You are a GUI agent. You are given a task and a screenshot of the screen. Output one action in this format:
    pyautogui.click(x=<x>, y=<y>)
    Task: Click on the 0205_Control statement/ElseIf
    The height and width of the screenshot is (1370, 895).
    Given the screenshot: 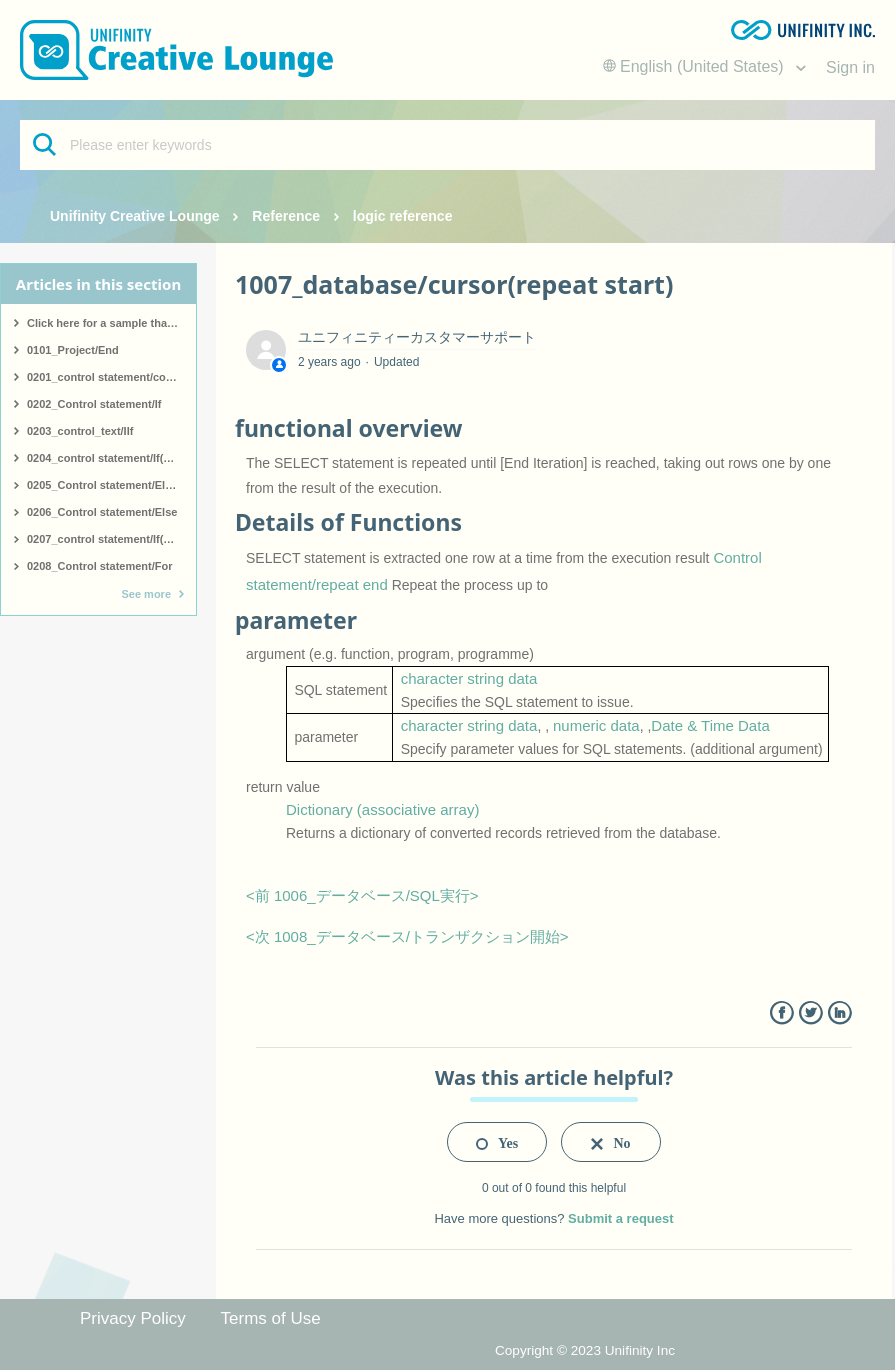 What is the action you would take?
    pyautogui.click(x=105, y=485)
    